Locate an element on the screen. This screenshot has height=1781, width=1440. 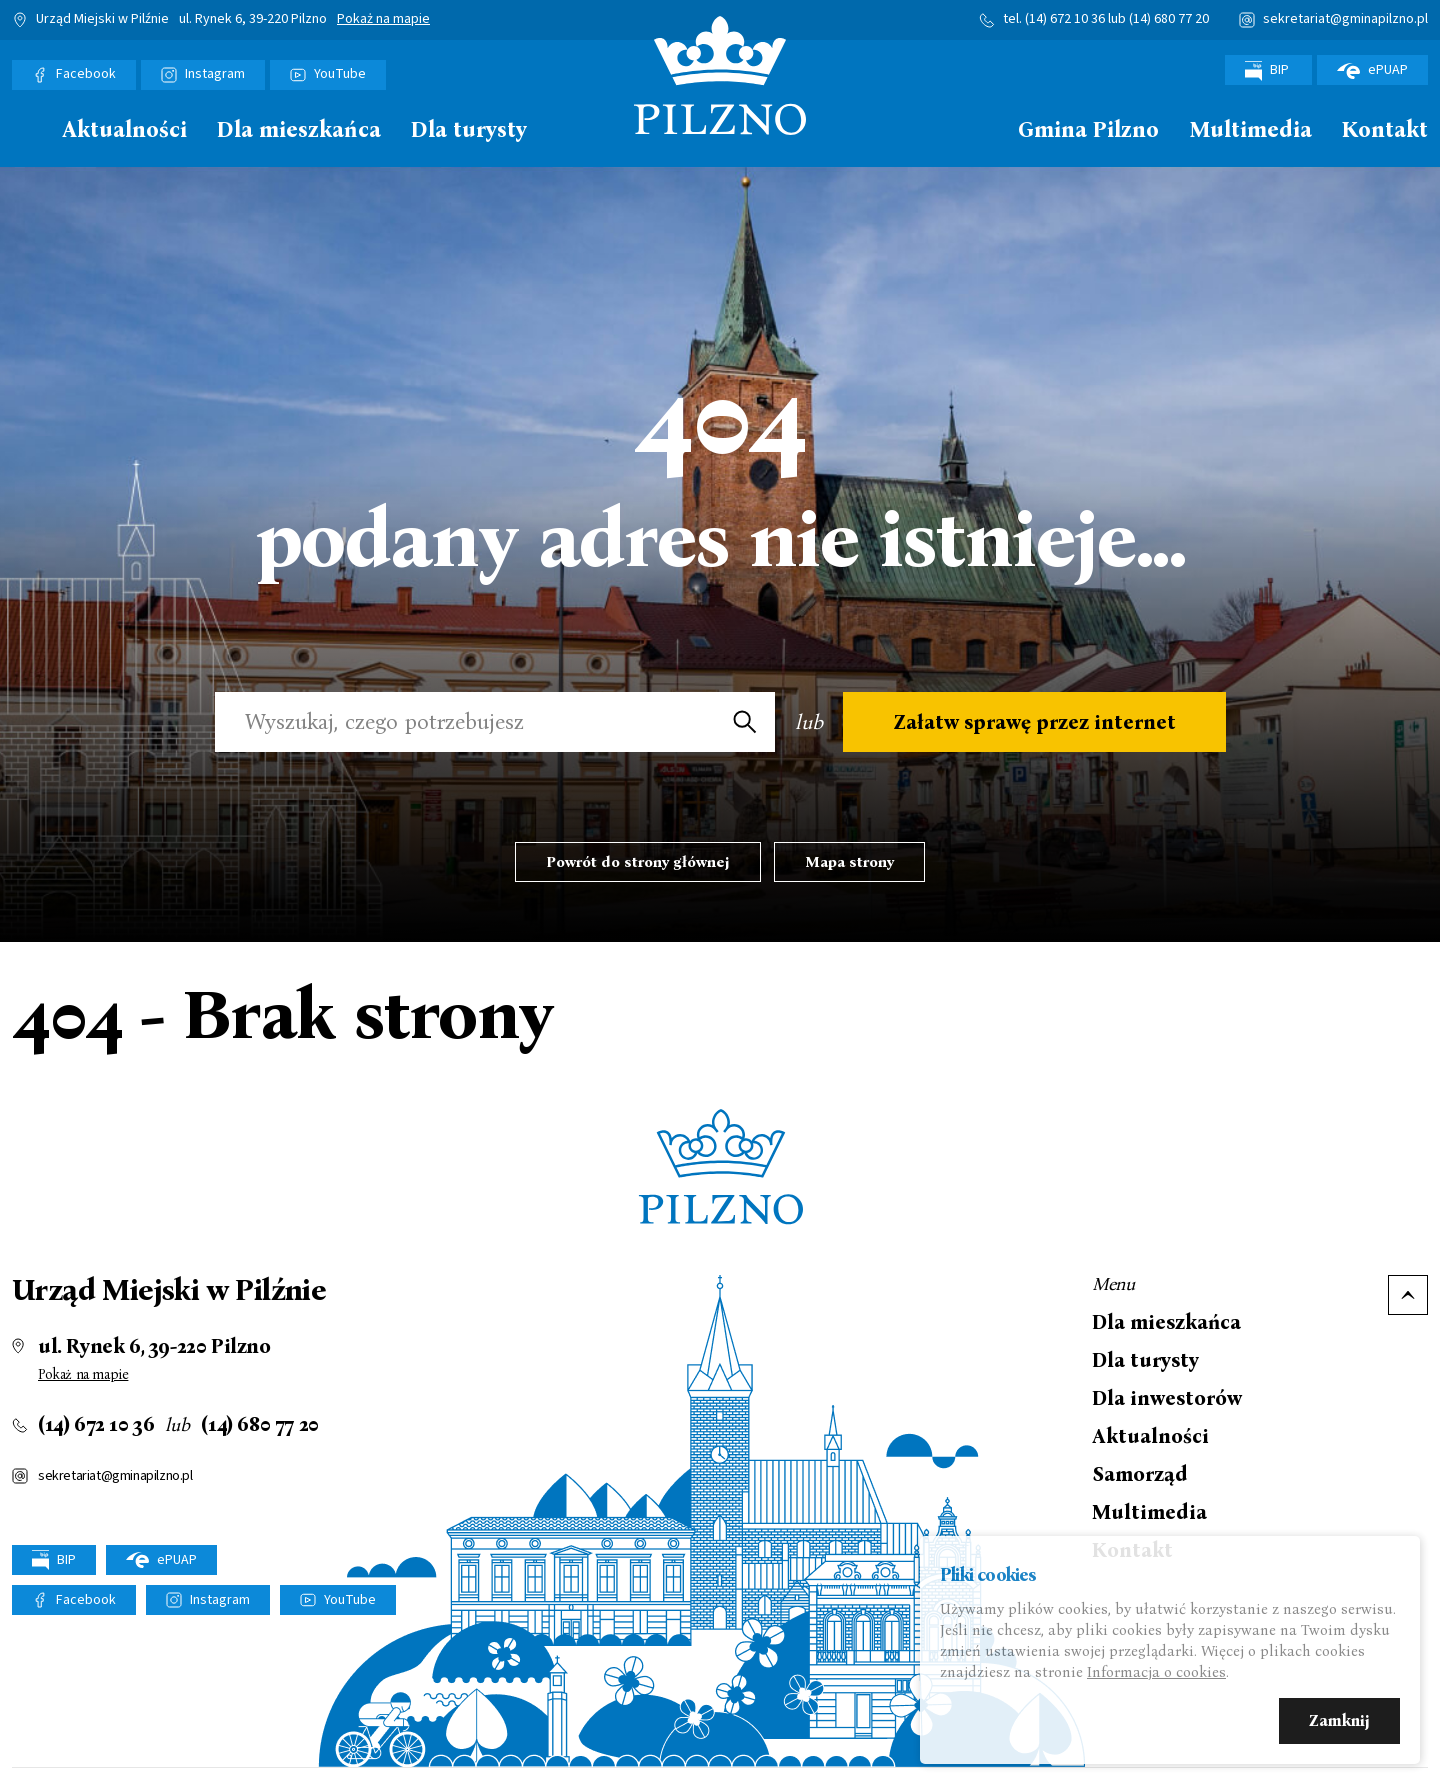
Gmina Pilzno is located at coordinates (1088, 130).